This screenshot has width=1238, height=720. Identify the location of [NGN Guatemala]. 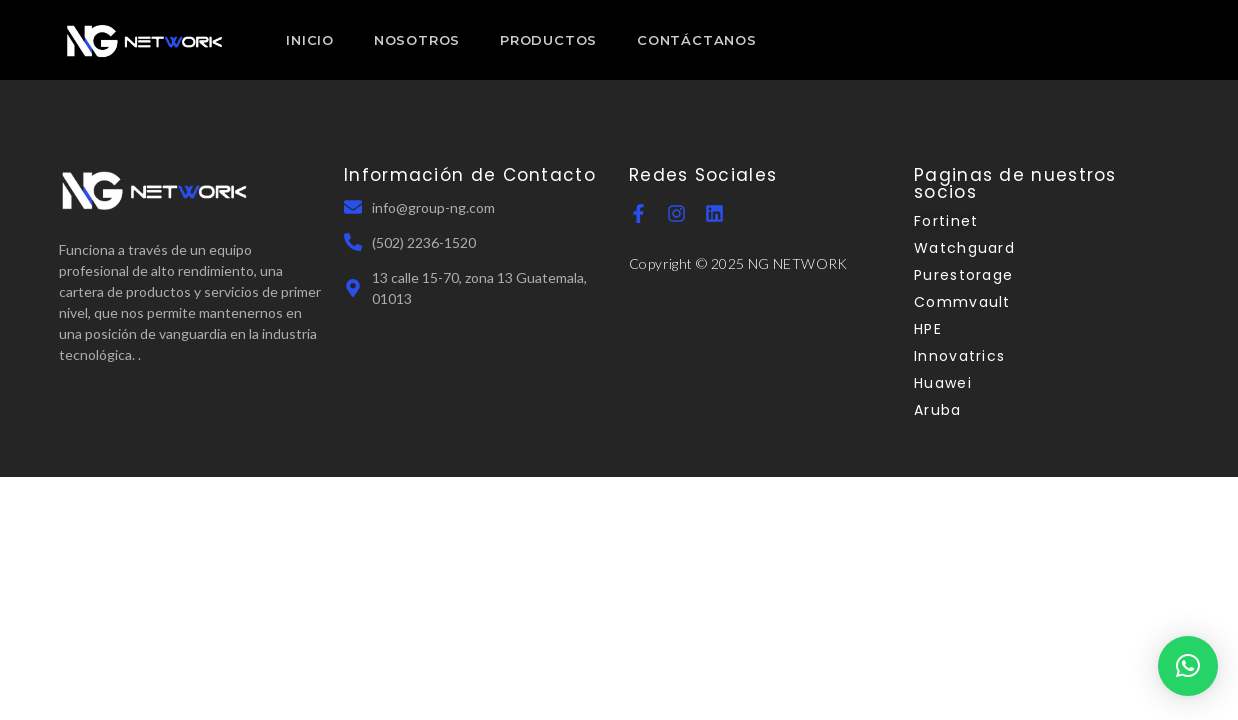
(145, 40).